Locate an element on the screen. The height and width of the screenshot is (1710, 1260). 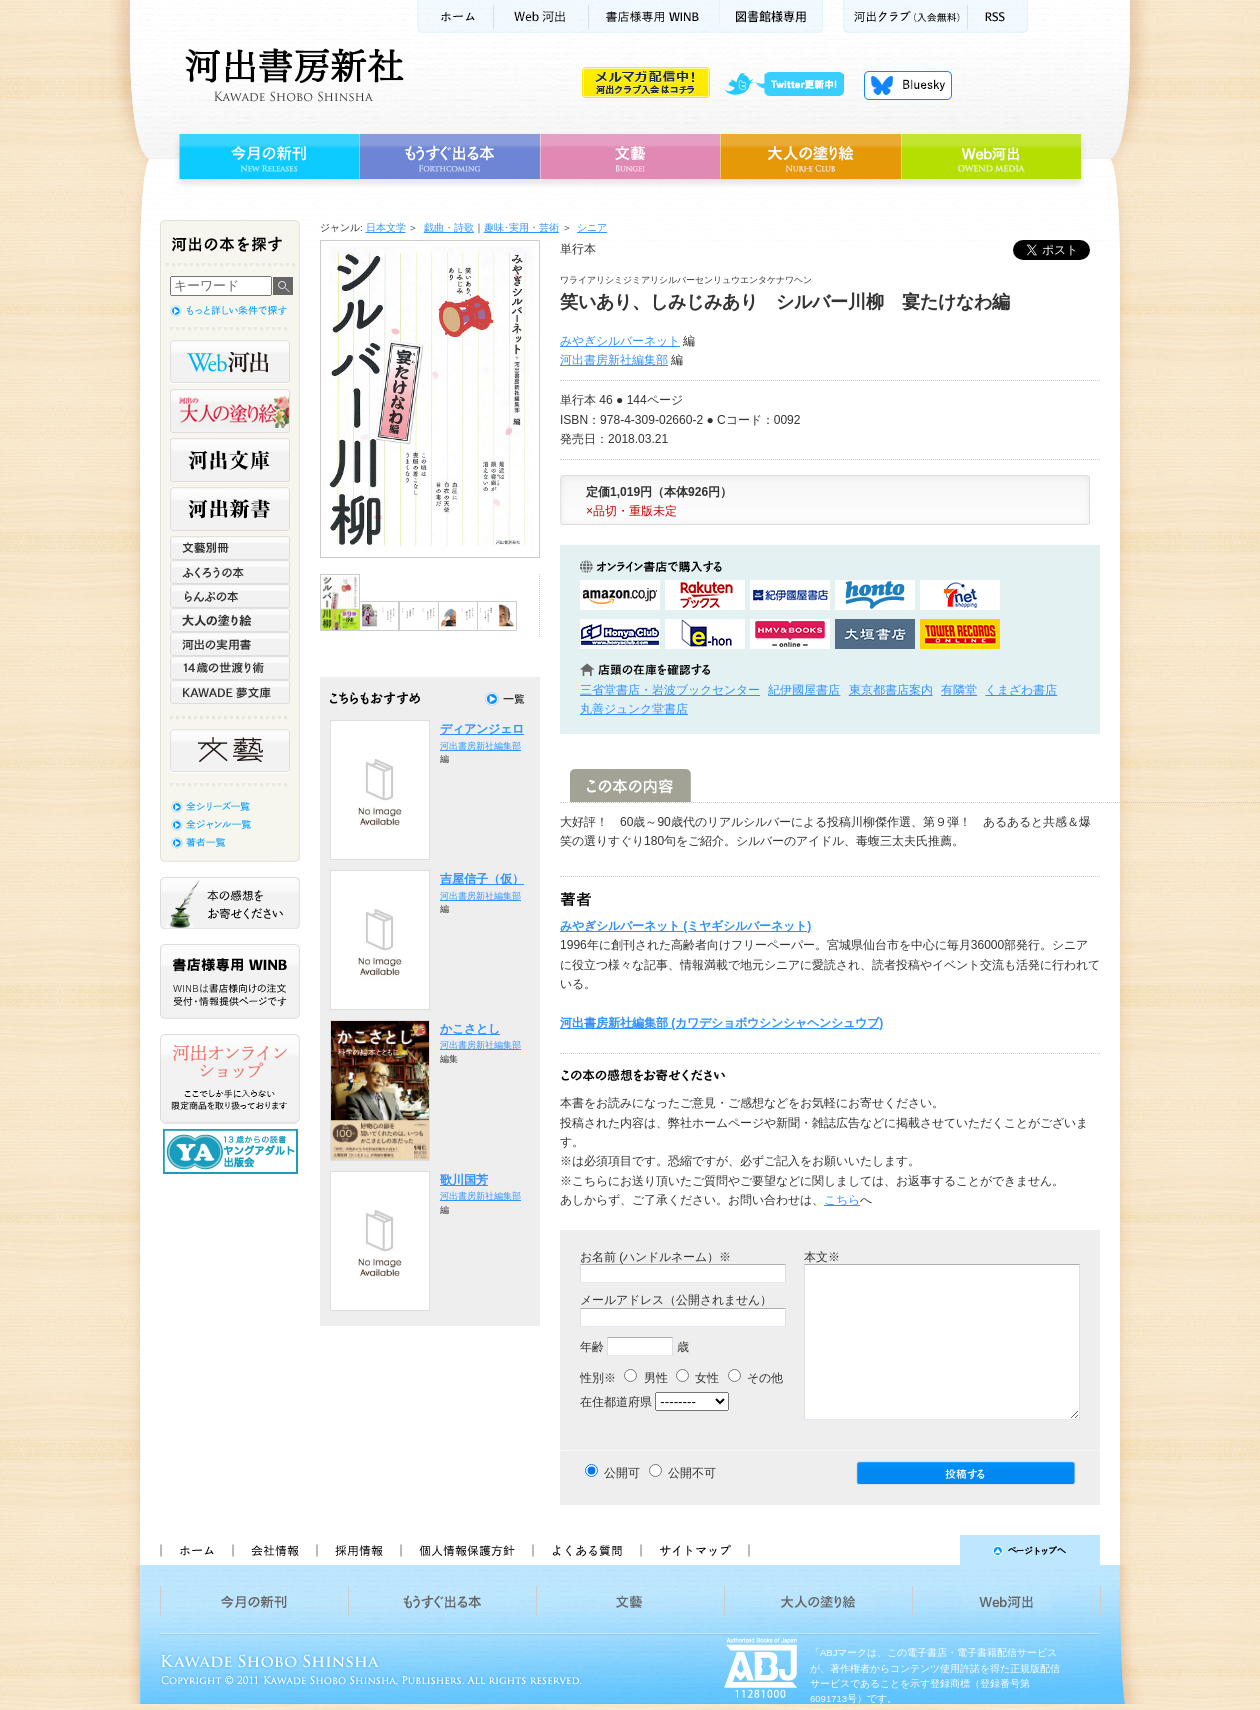
Web河出 is located at coordinates (541, 16).